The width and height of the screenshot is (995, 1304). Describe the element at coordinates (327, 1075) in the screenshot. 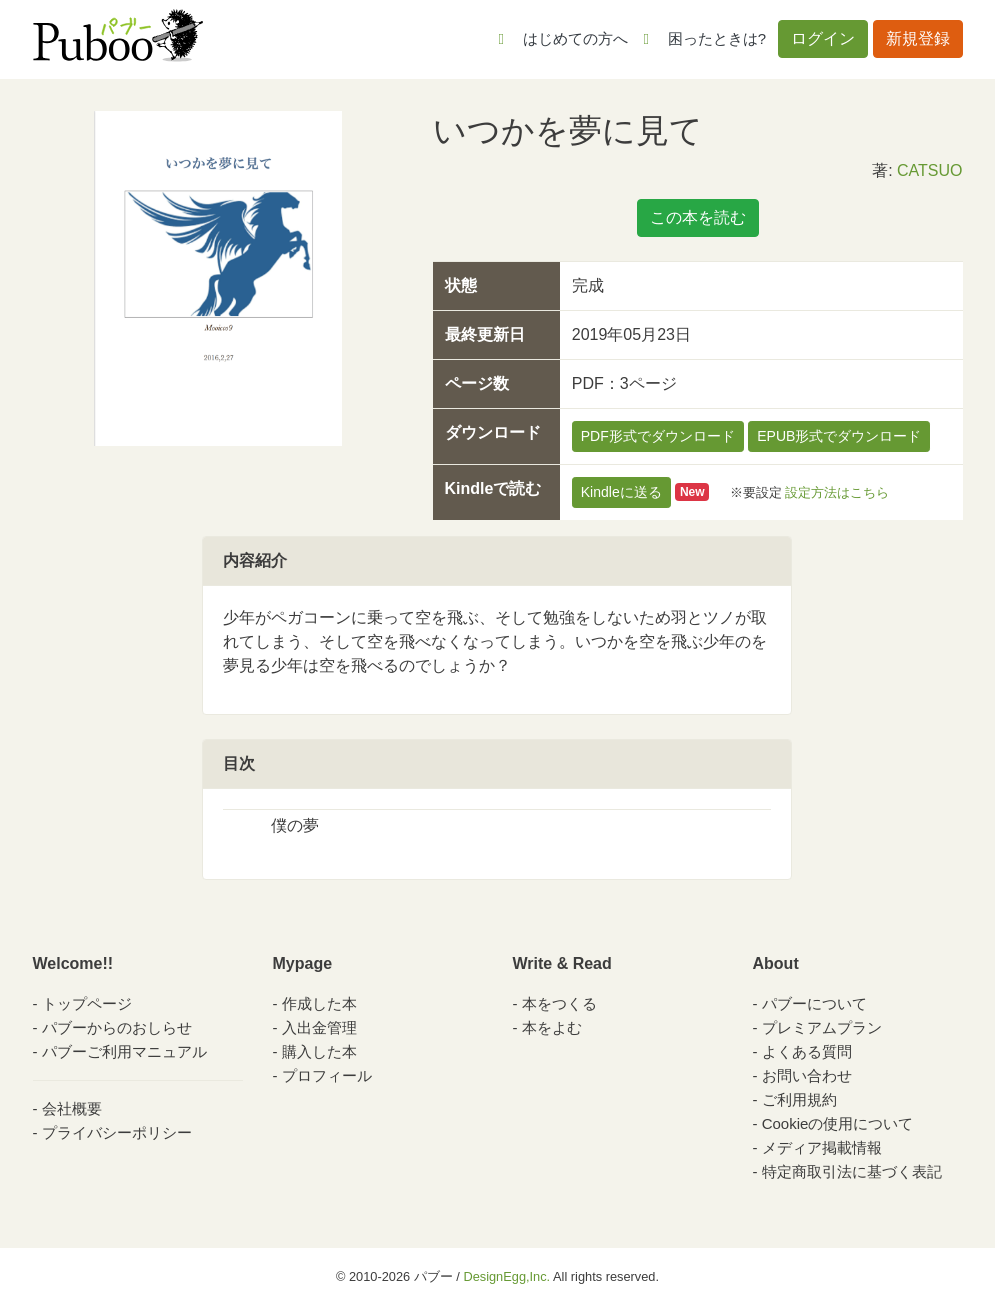

I see `プロフィール` at that location.